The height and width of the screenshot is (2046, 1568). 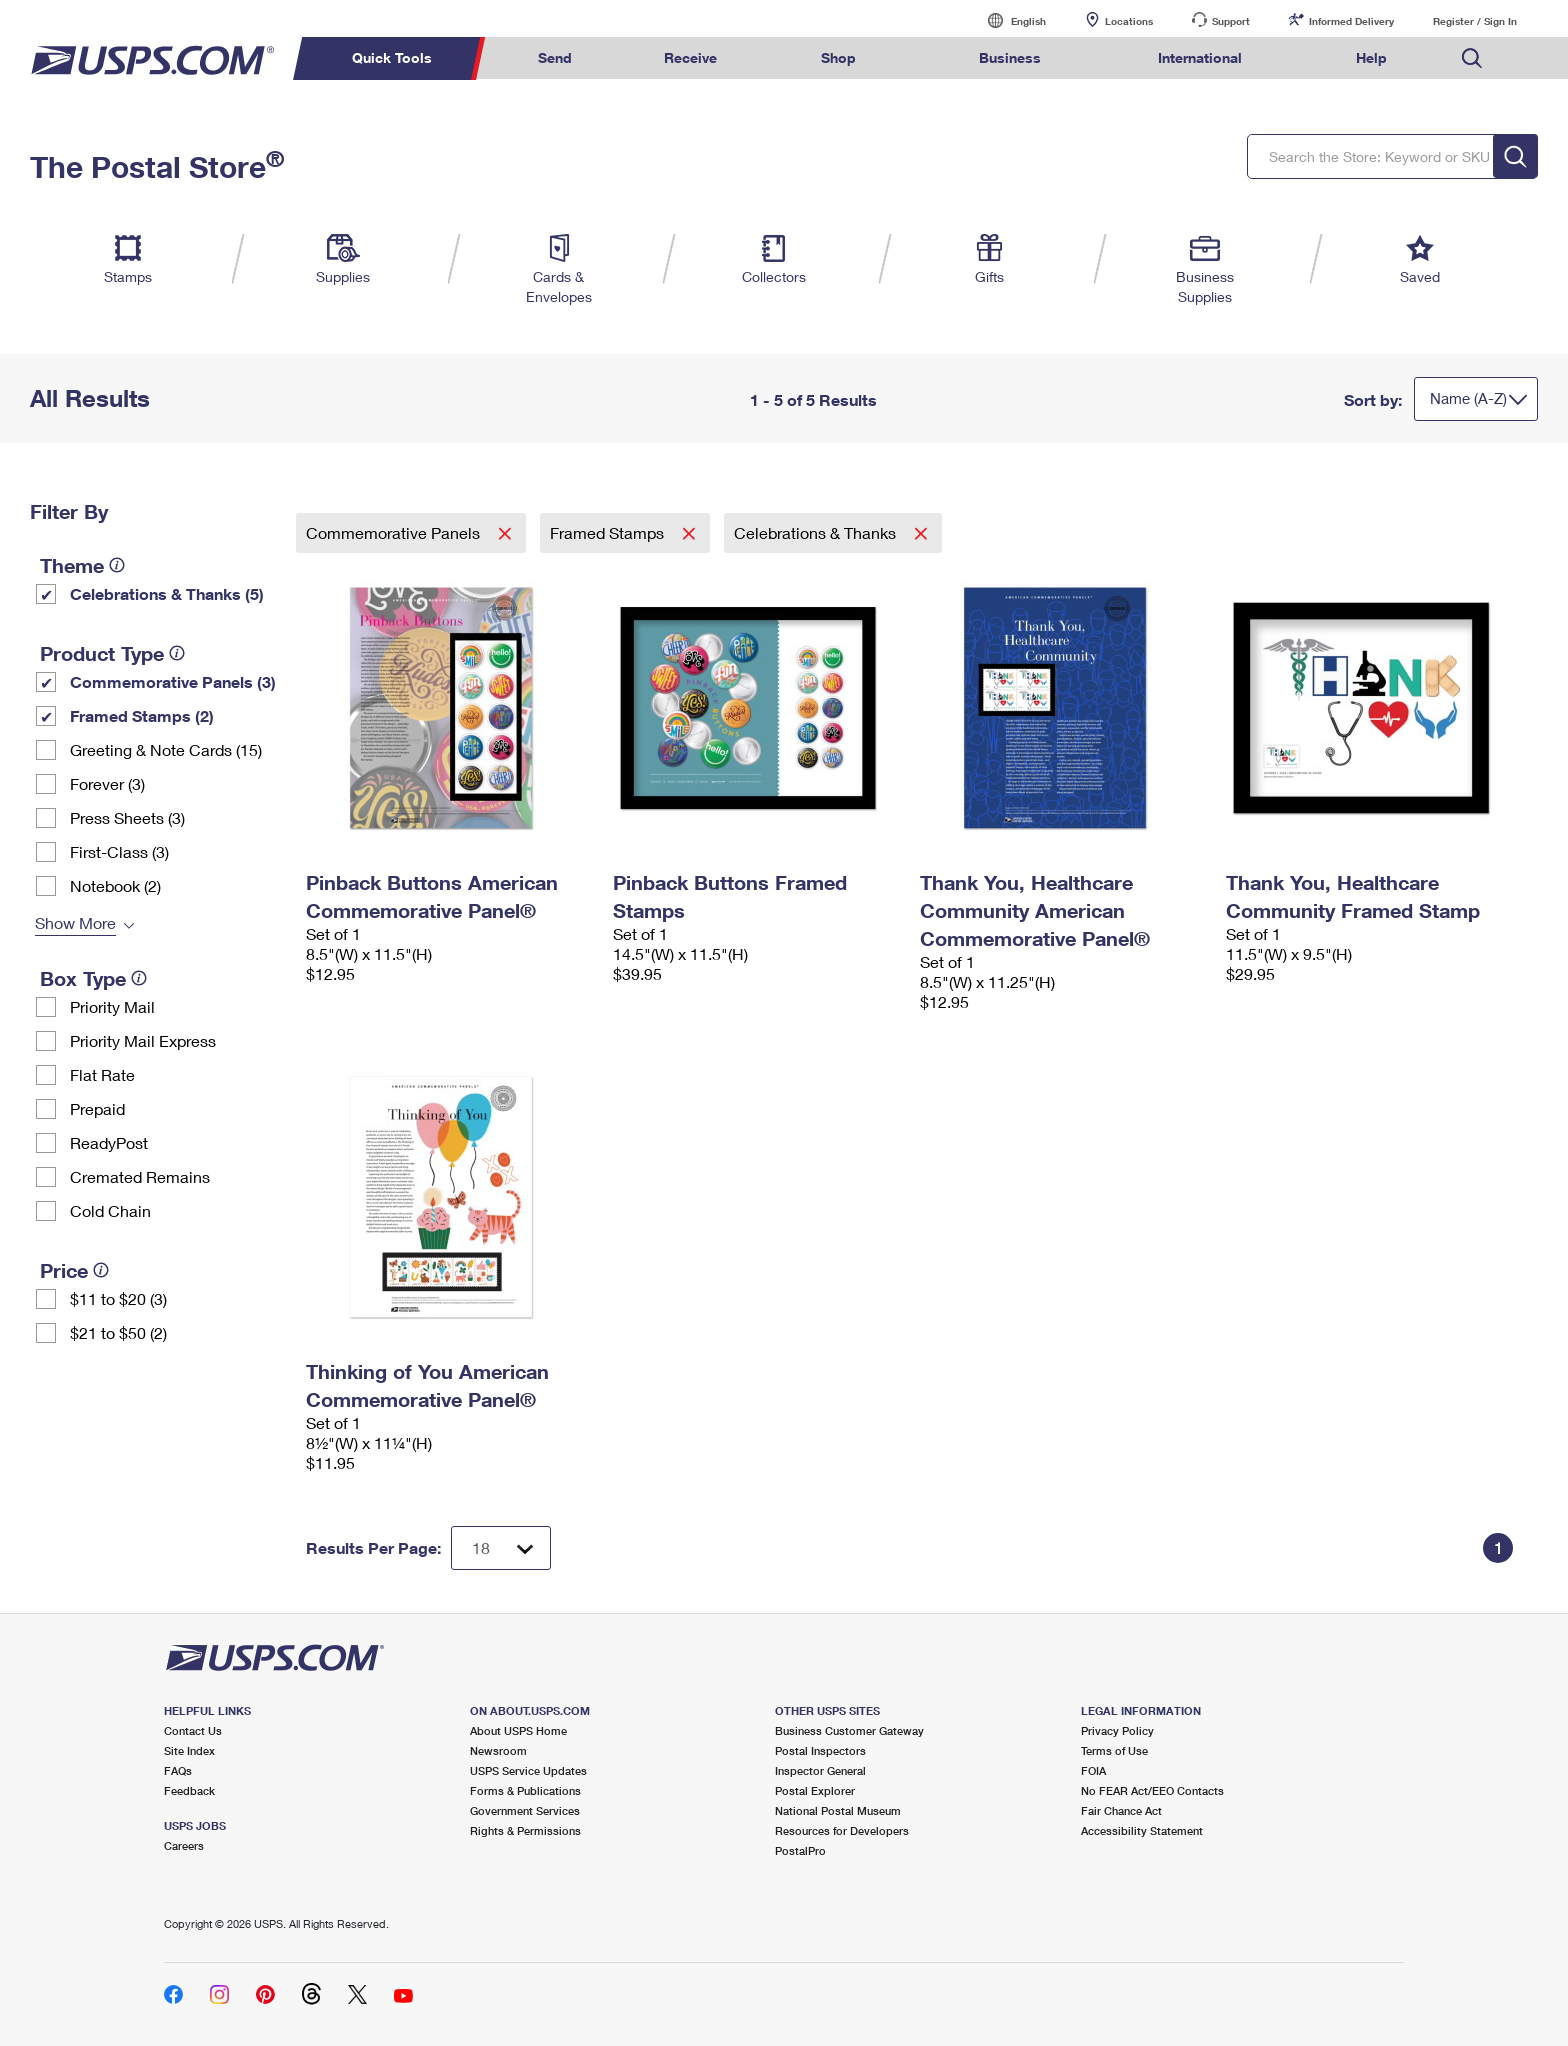 I want to click on Name (A-Z), so click(x=1468, y=398).